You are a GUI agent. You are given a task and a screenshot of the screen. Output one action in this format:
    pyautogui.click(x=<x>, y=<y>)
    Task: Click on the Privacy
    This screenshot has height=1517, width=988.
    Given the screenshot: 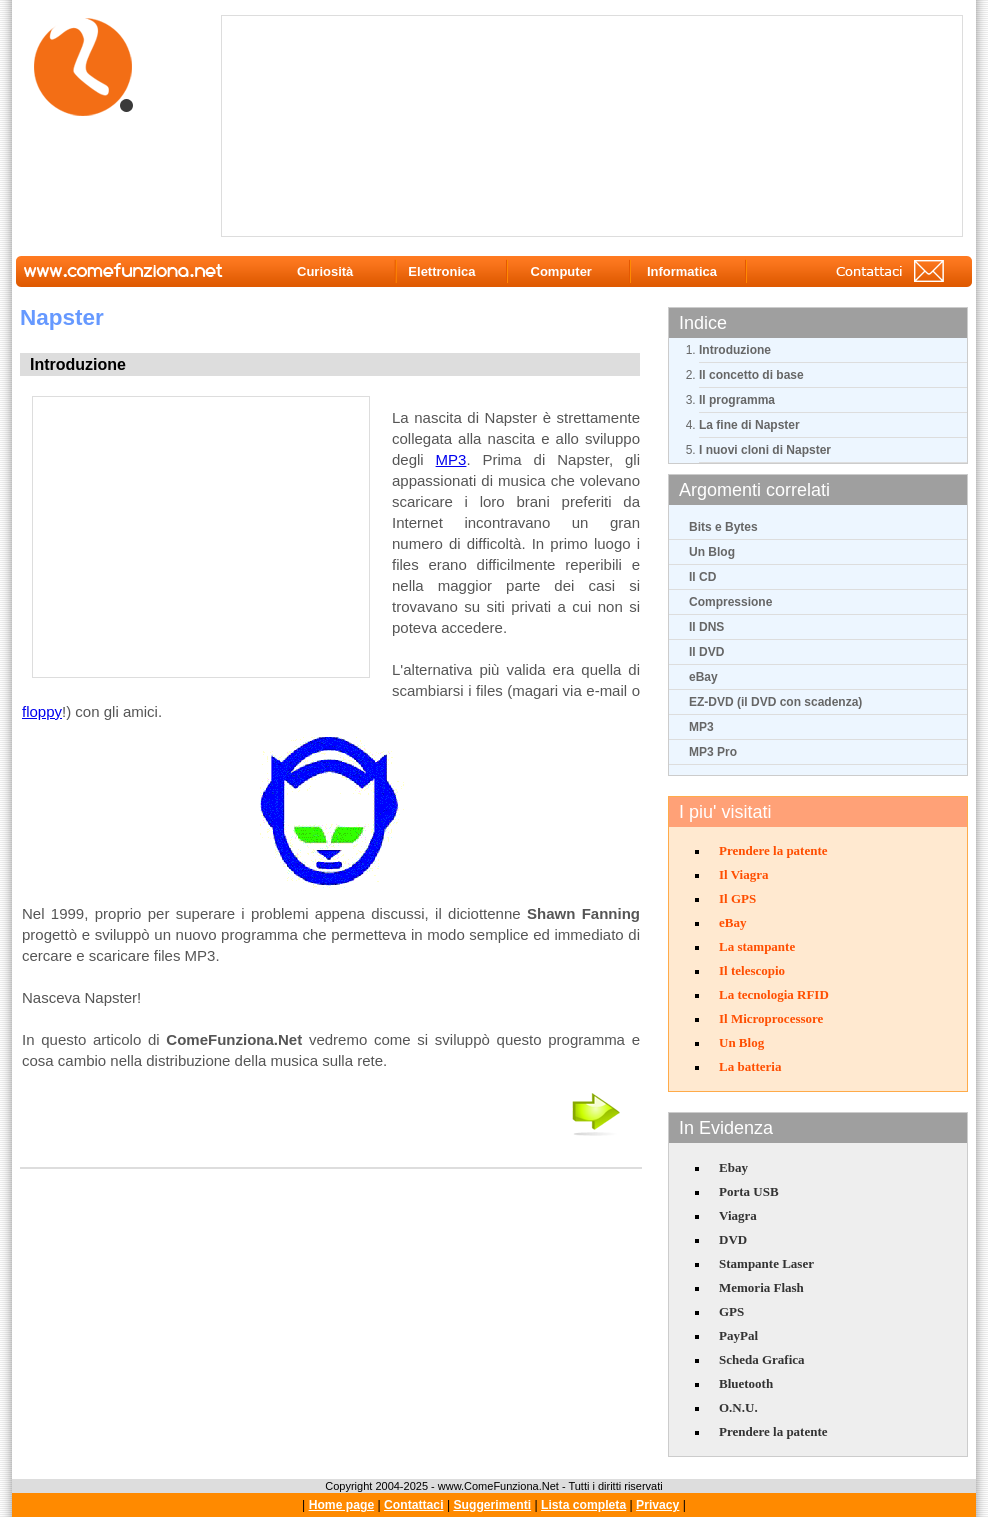 What is the action you would take?
    pyautogui.click(x=657, y=1505)
    